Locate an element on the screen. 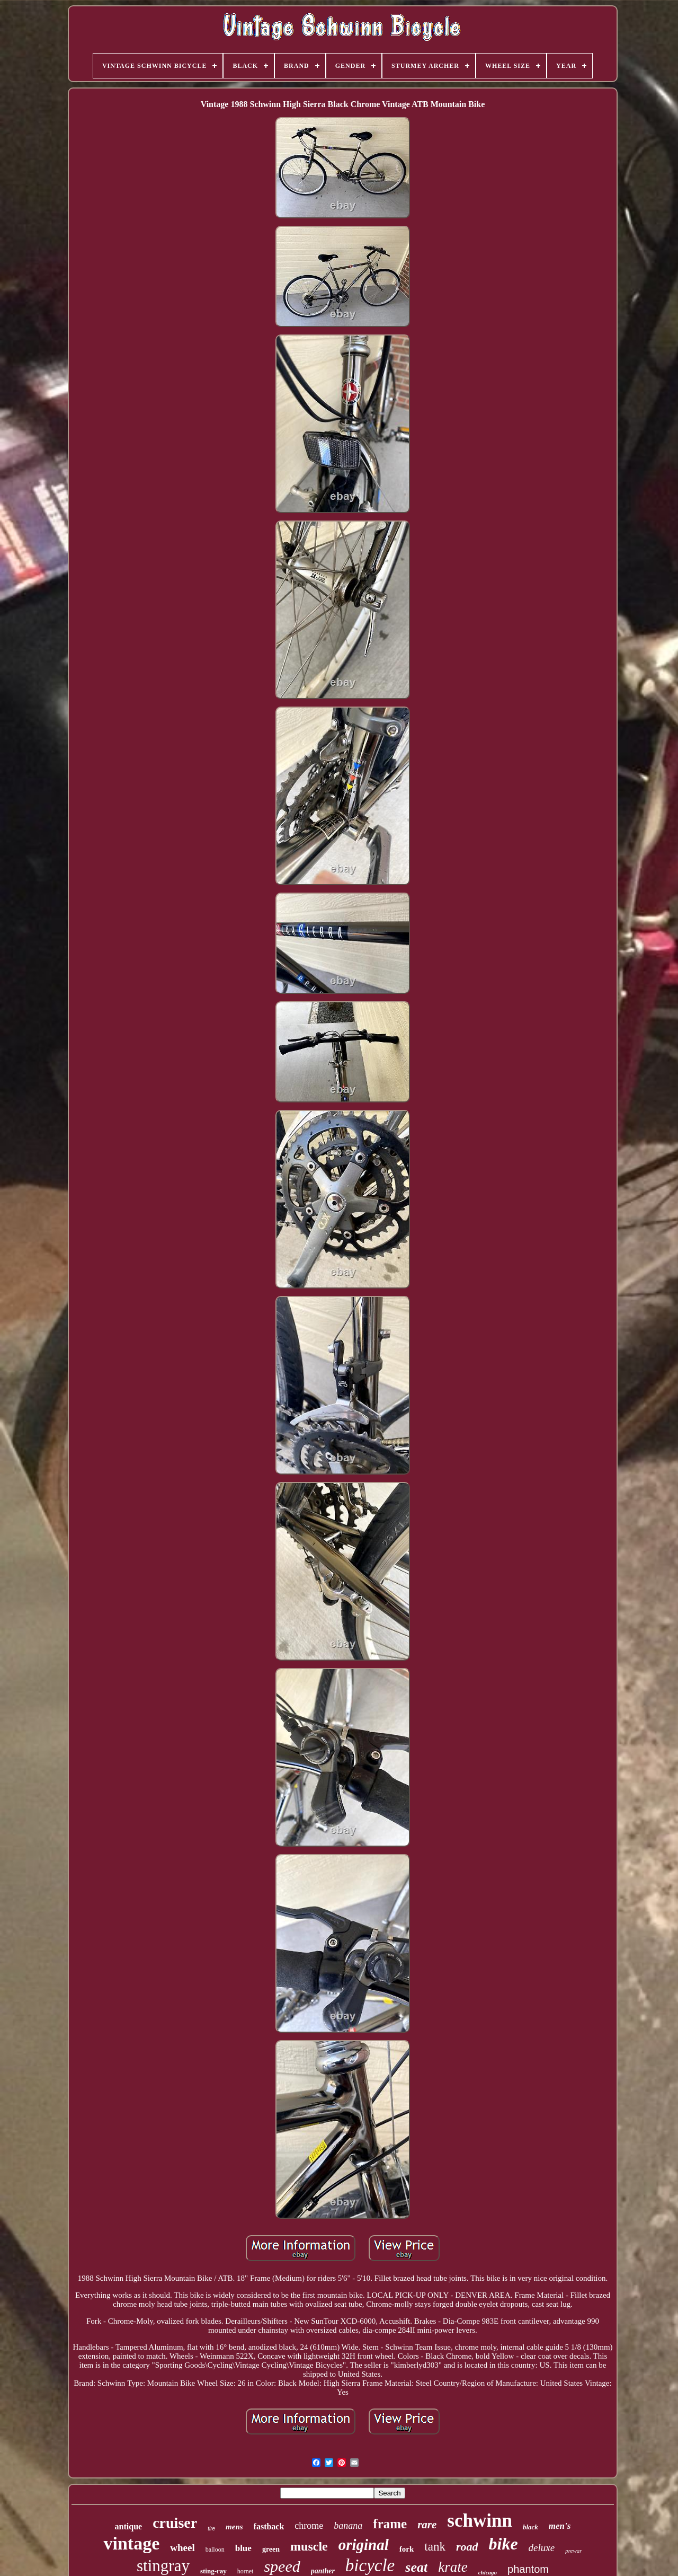 The image size is (678, 2576). men's is located at coordinates (560, 2526).